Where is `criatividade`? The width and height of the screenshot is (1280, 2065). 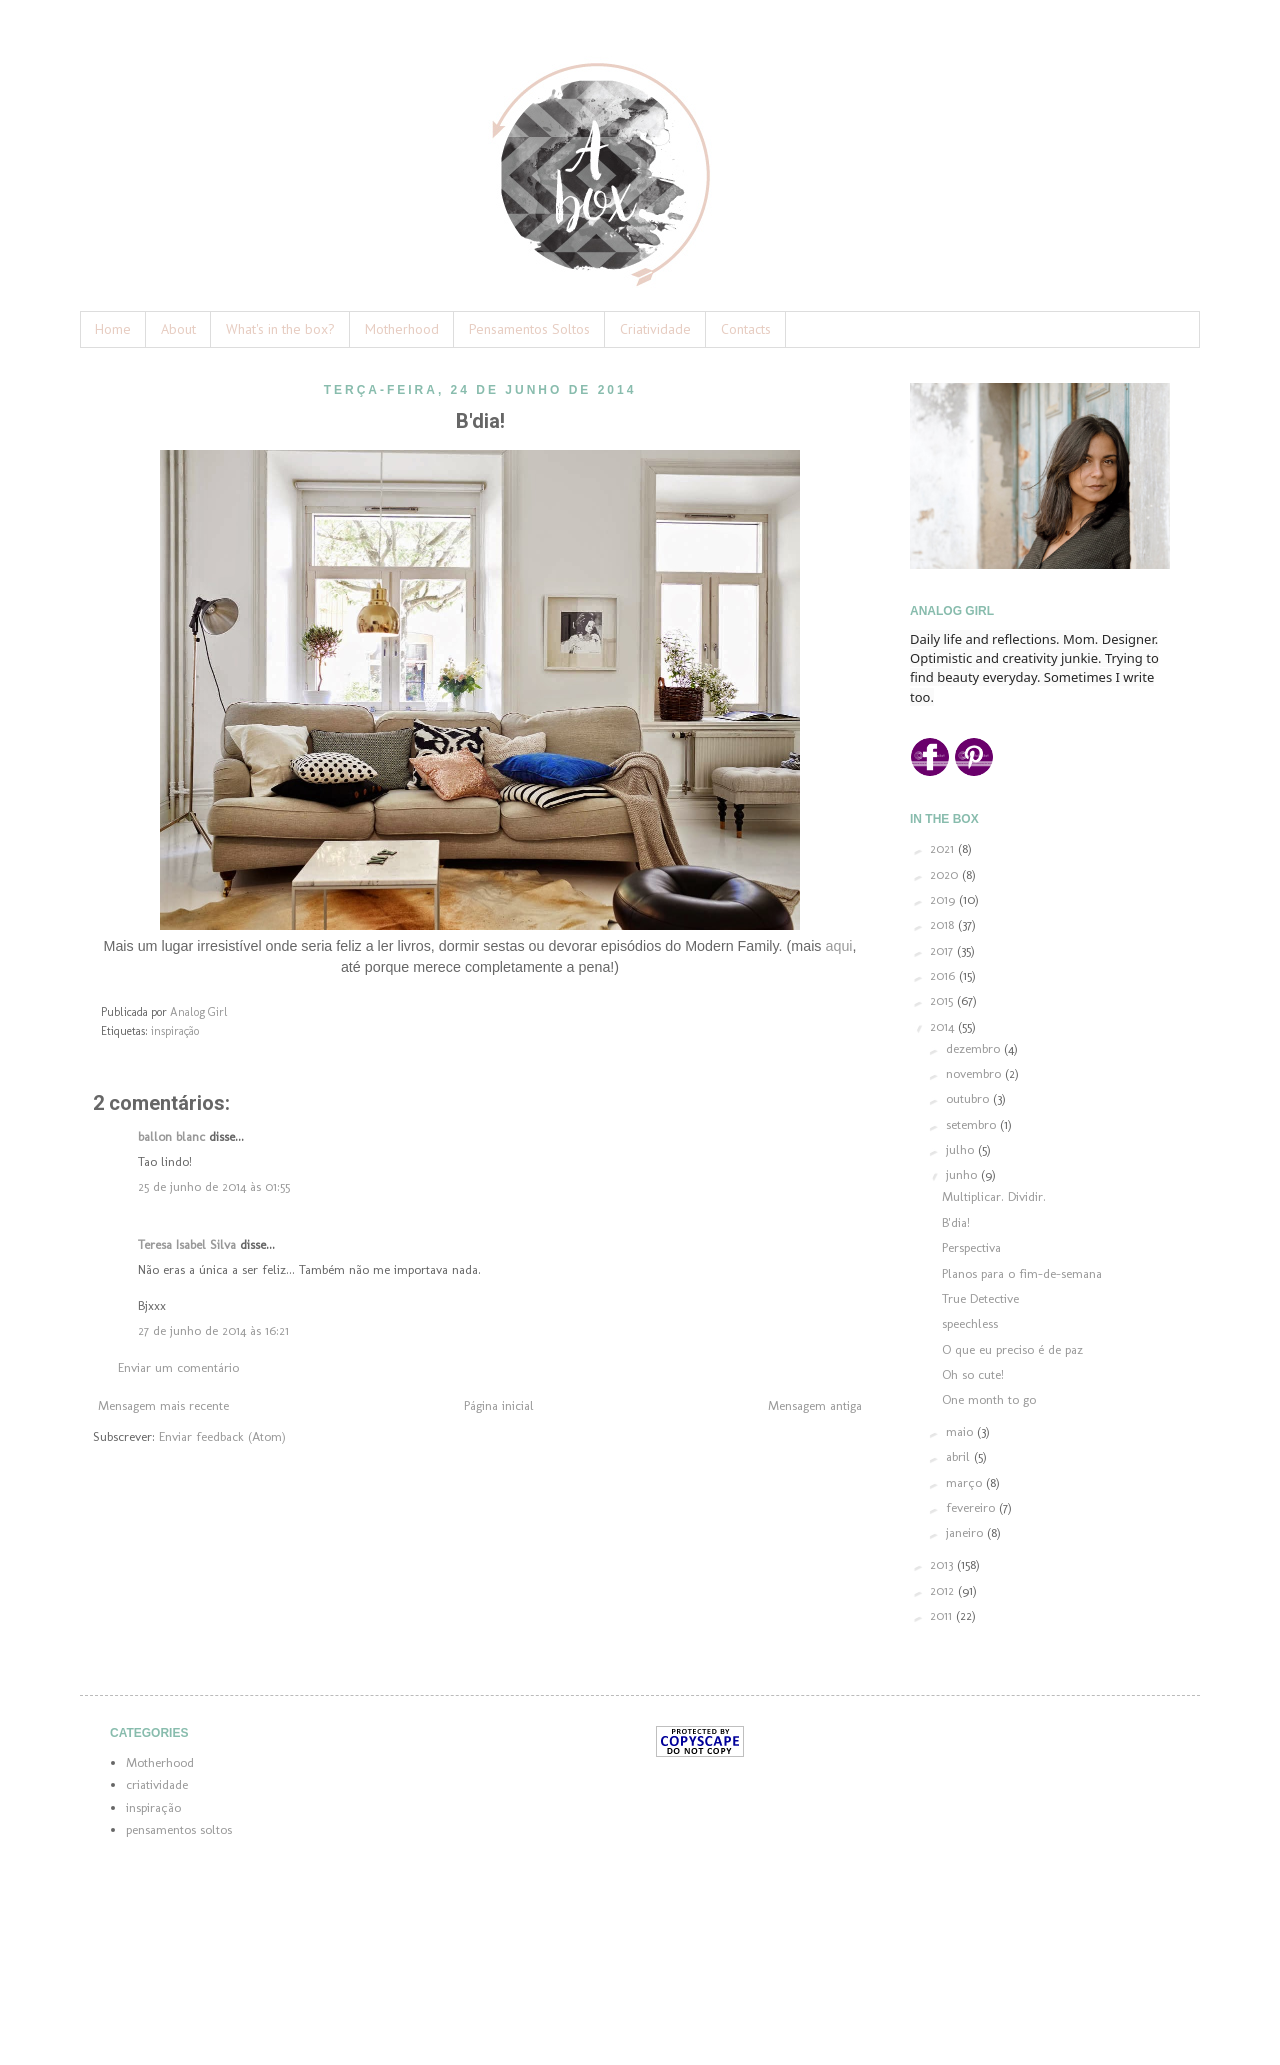
criatividade is located at coordinates (157, 1784).